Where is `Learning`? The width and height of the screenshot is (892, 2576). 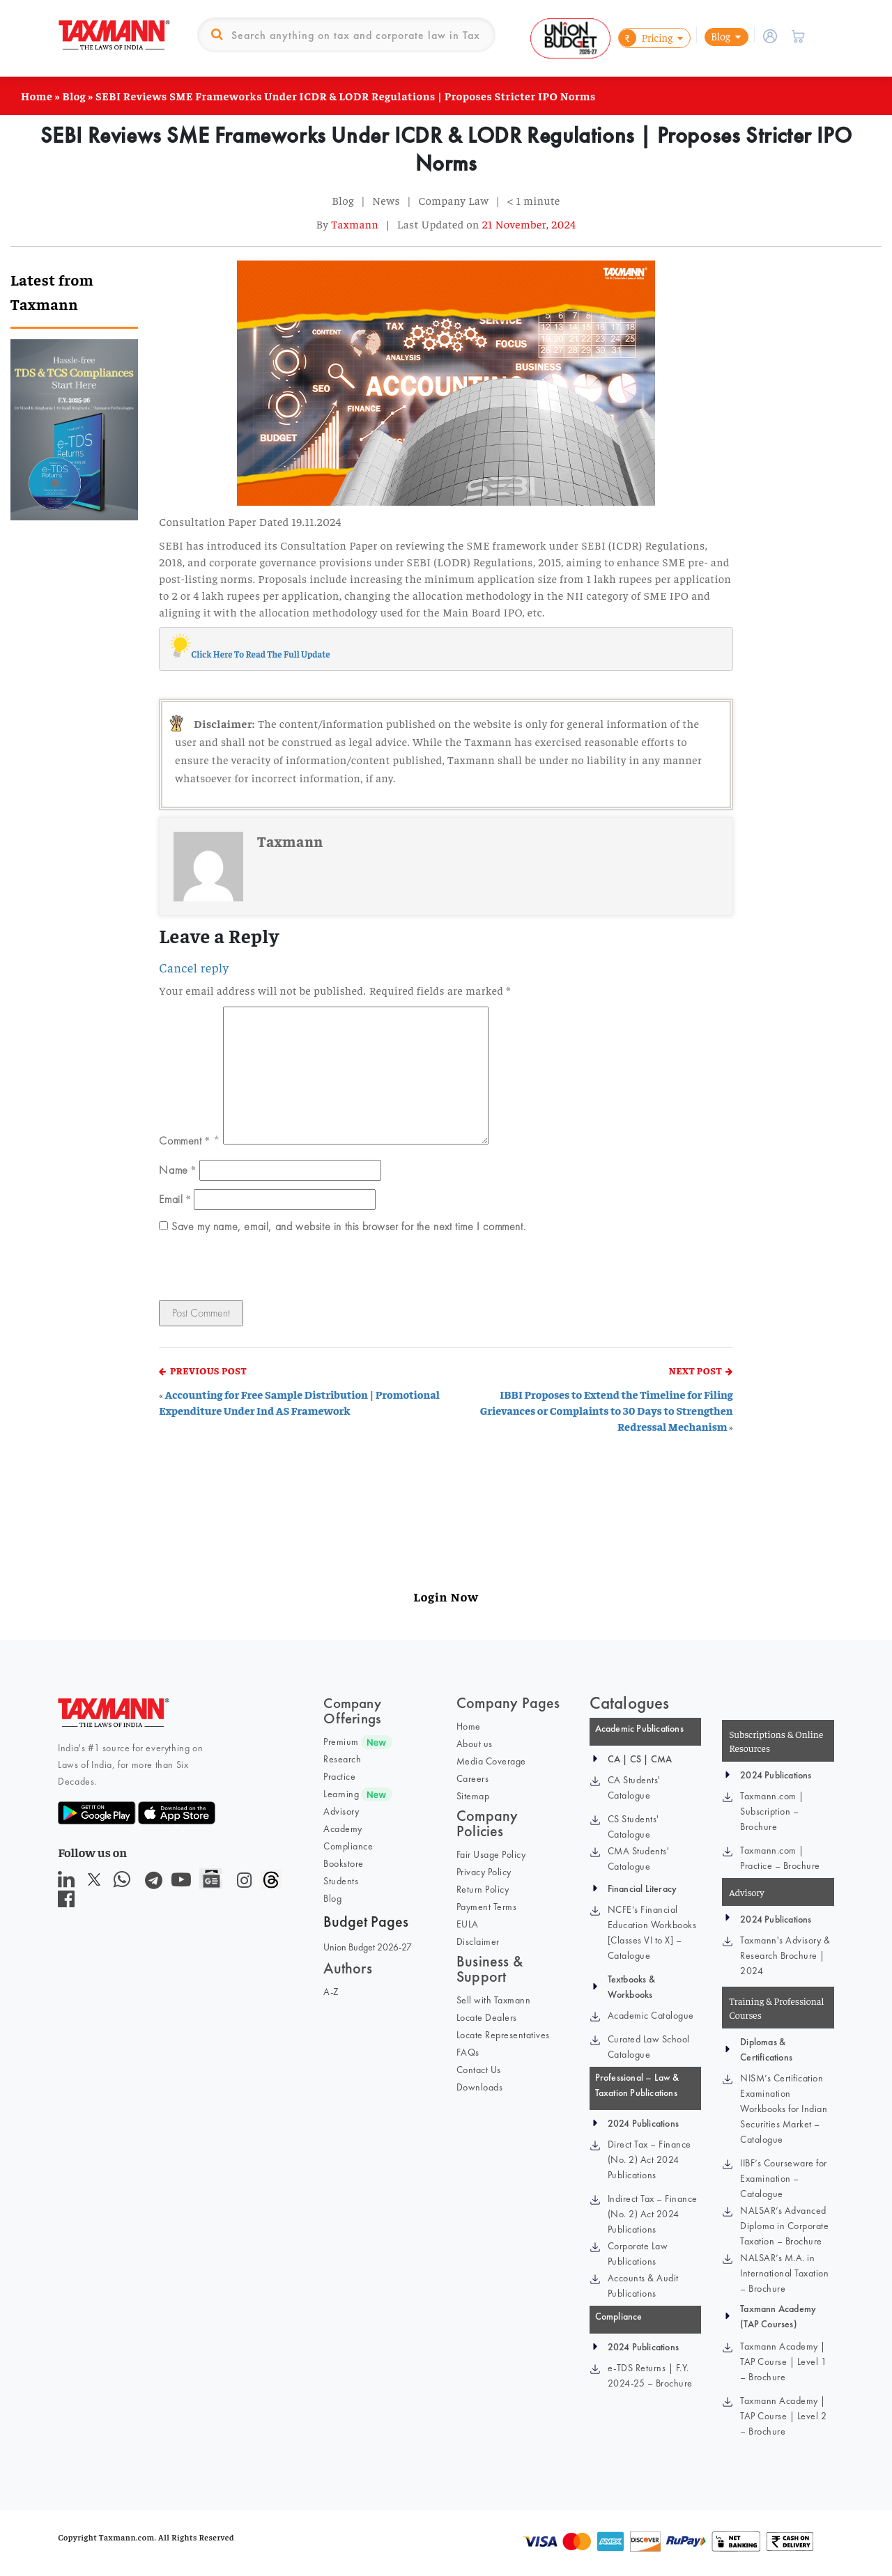
Learning is located at coordinates (341, 1793).